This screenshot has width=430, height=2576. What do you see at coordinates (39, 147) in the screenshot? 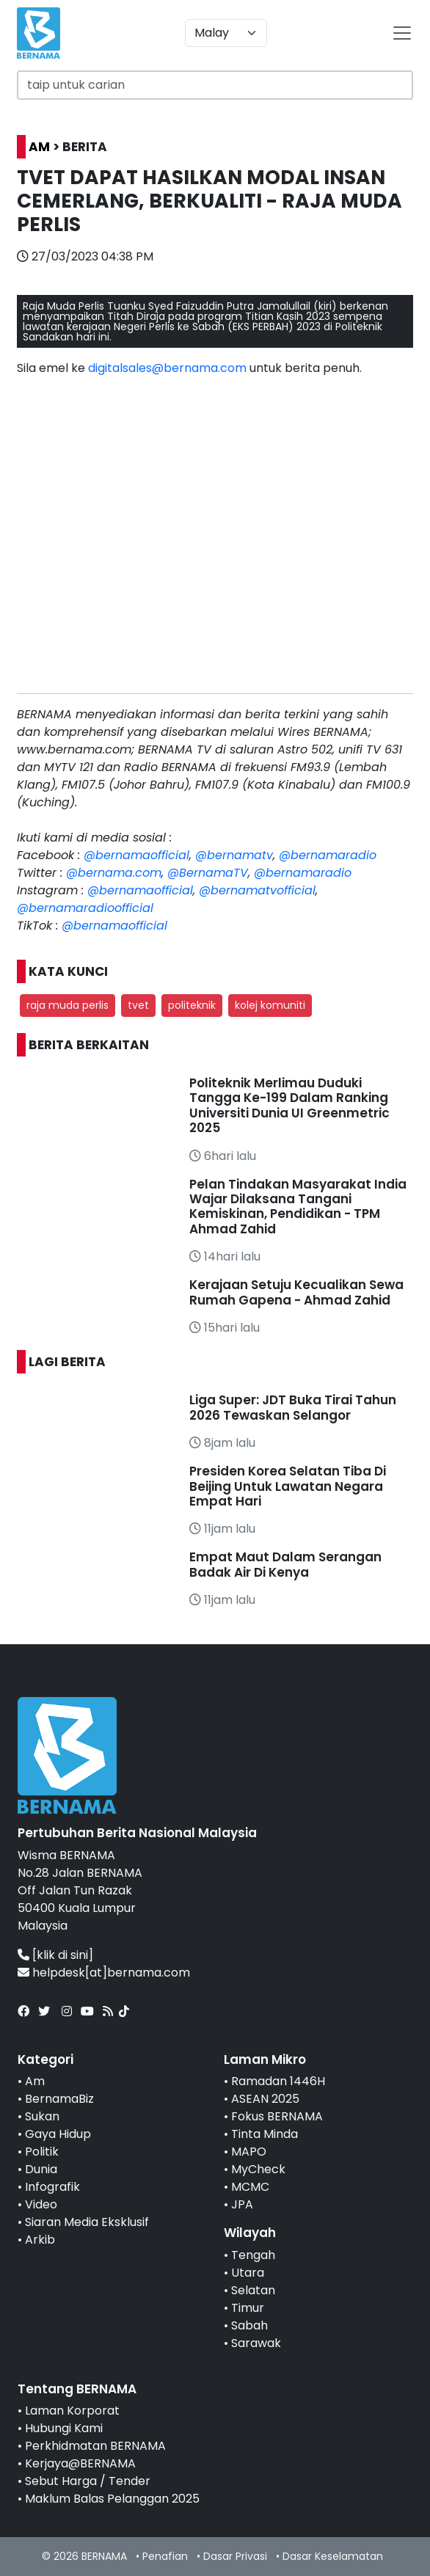
I see `AM` at bounding box center [39, 147].